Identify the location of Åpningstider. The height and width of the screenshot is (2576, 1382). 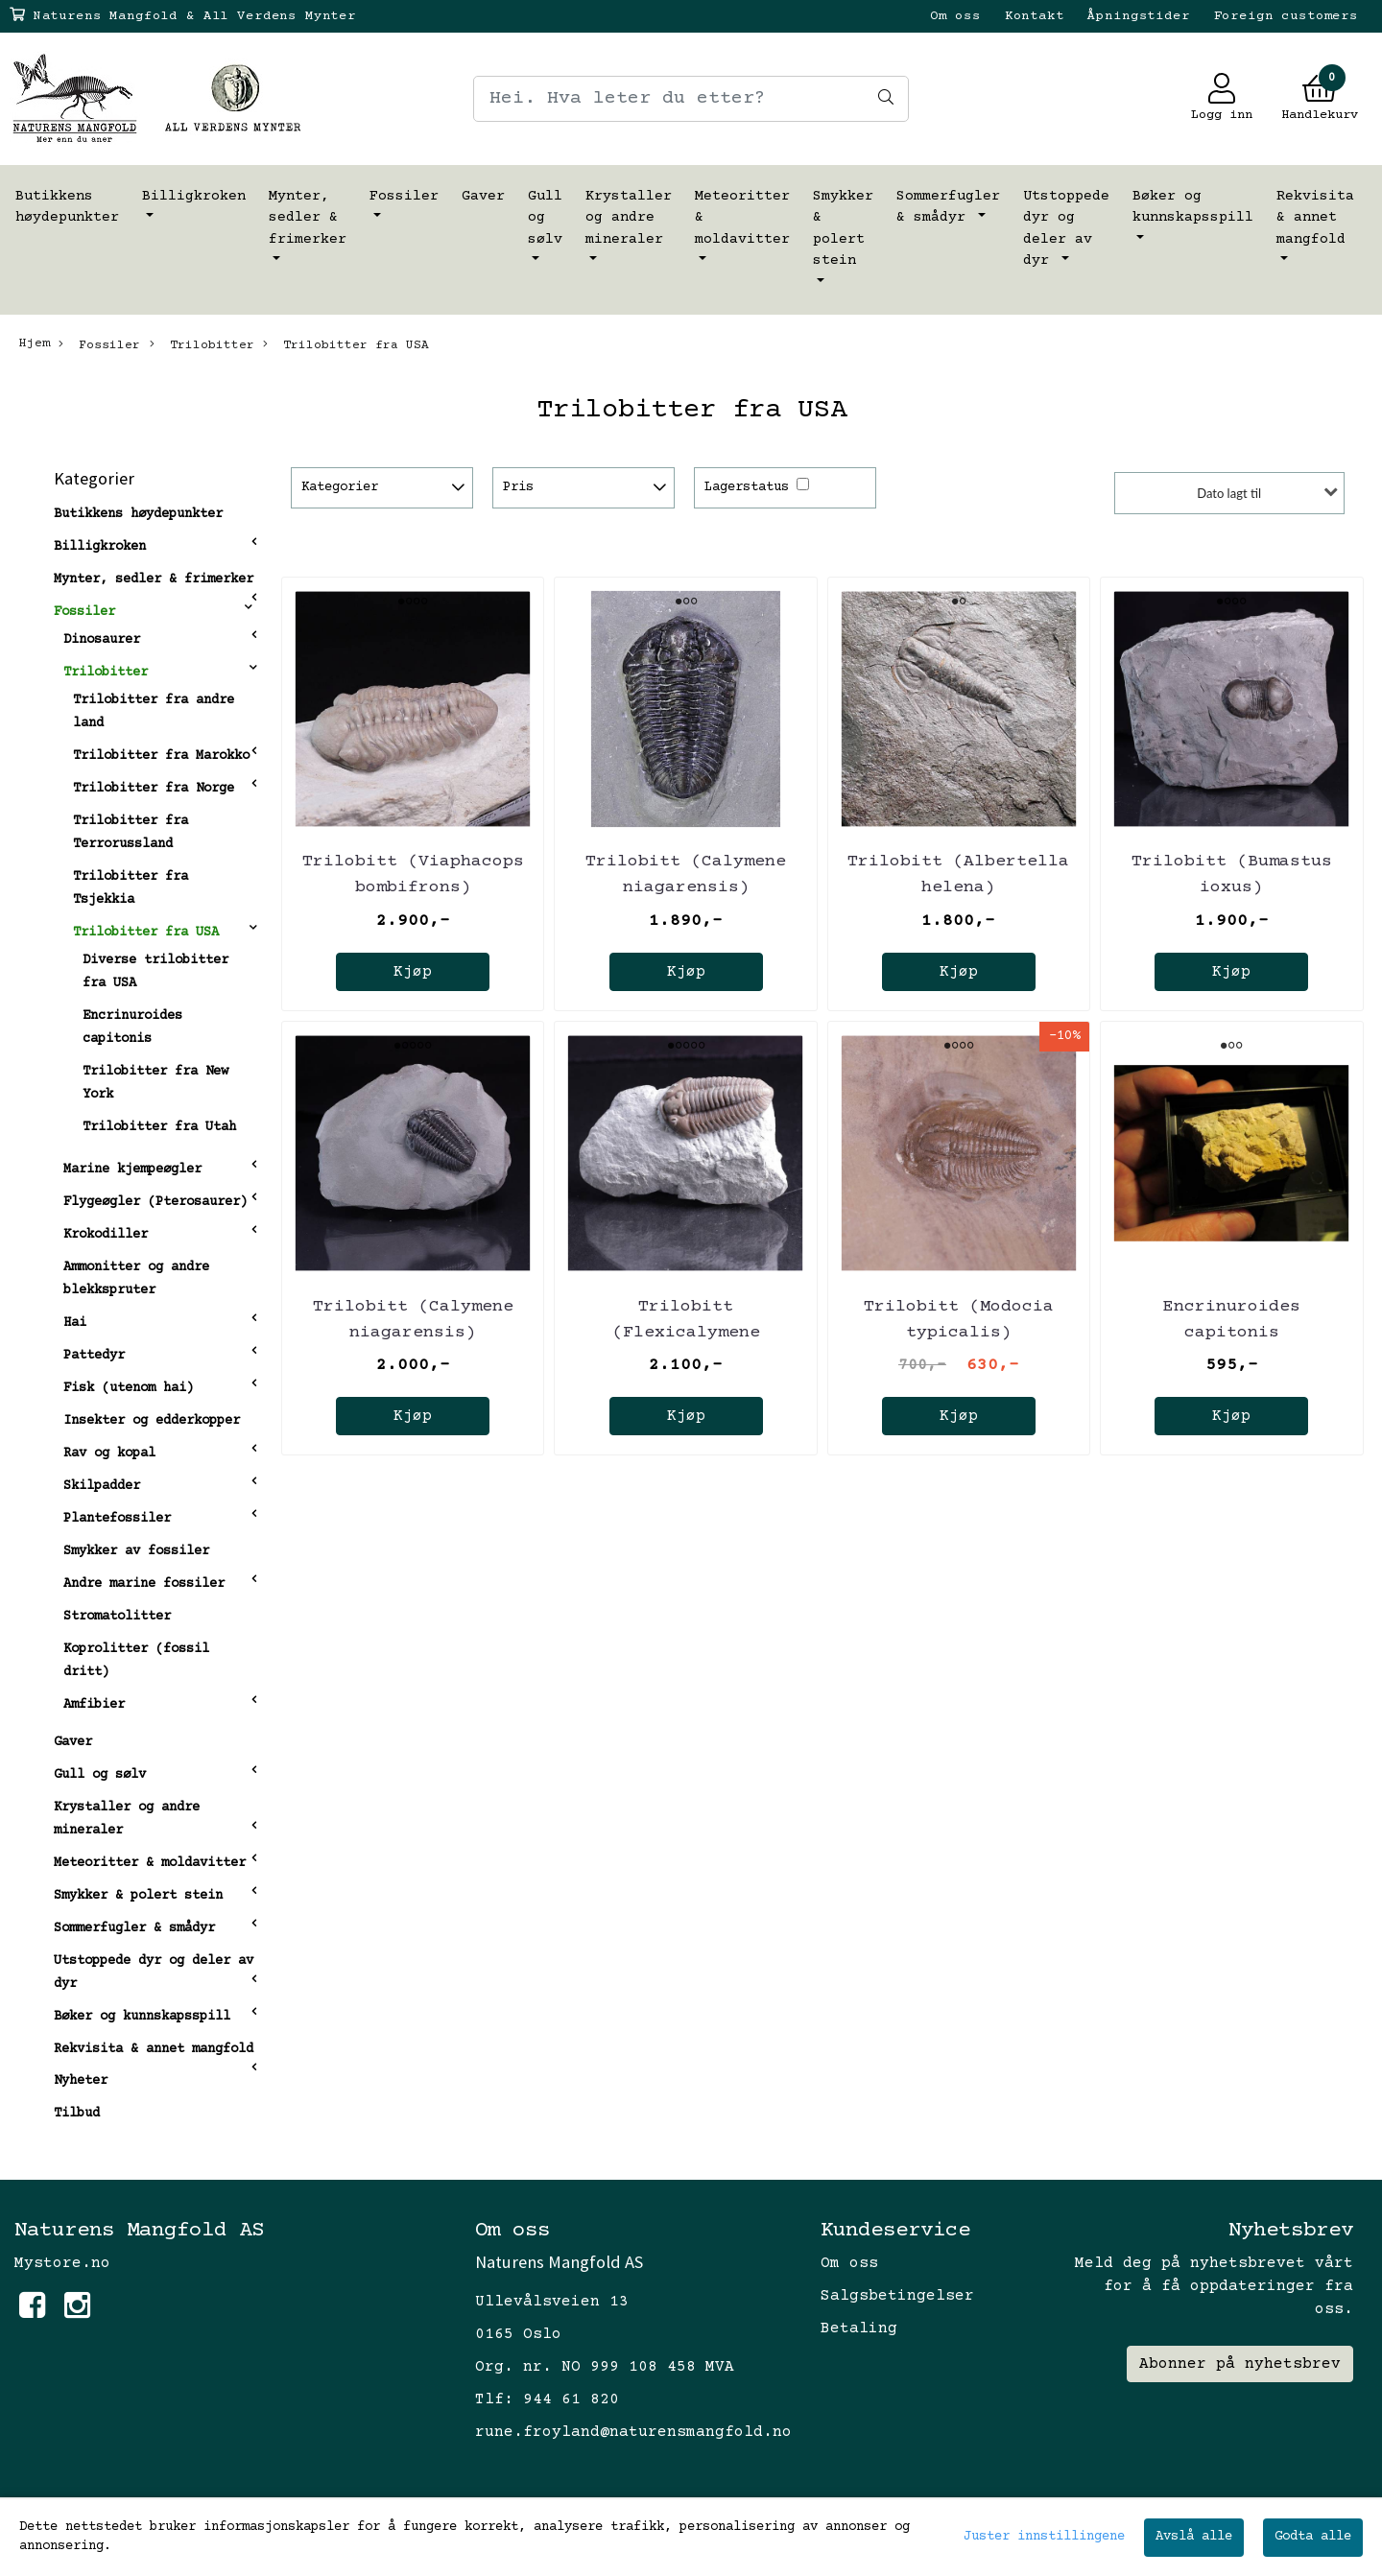
(1138, 16).